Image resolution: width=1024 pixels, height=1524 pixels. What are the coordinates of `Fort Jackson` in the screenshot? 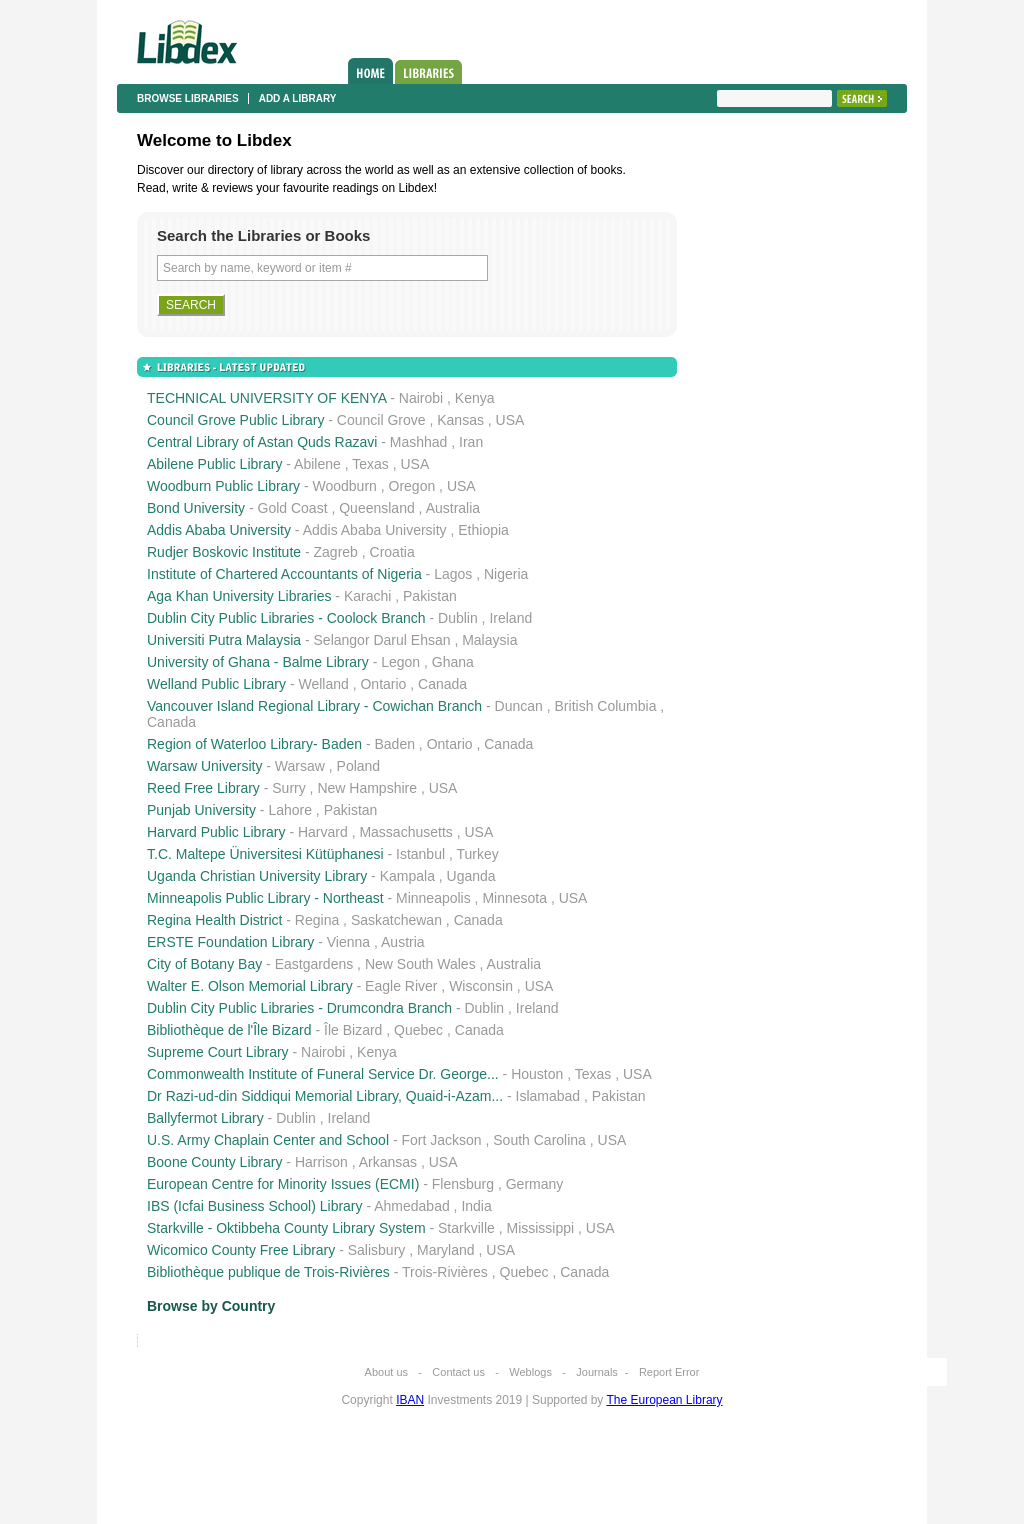 It's located at (441, 1140).